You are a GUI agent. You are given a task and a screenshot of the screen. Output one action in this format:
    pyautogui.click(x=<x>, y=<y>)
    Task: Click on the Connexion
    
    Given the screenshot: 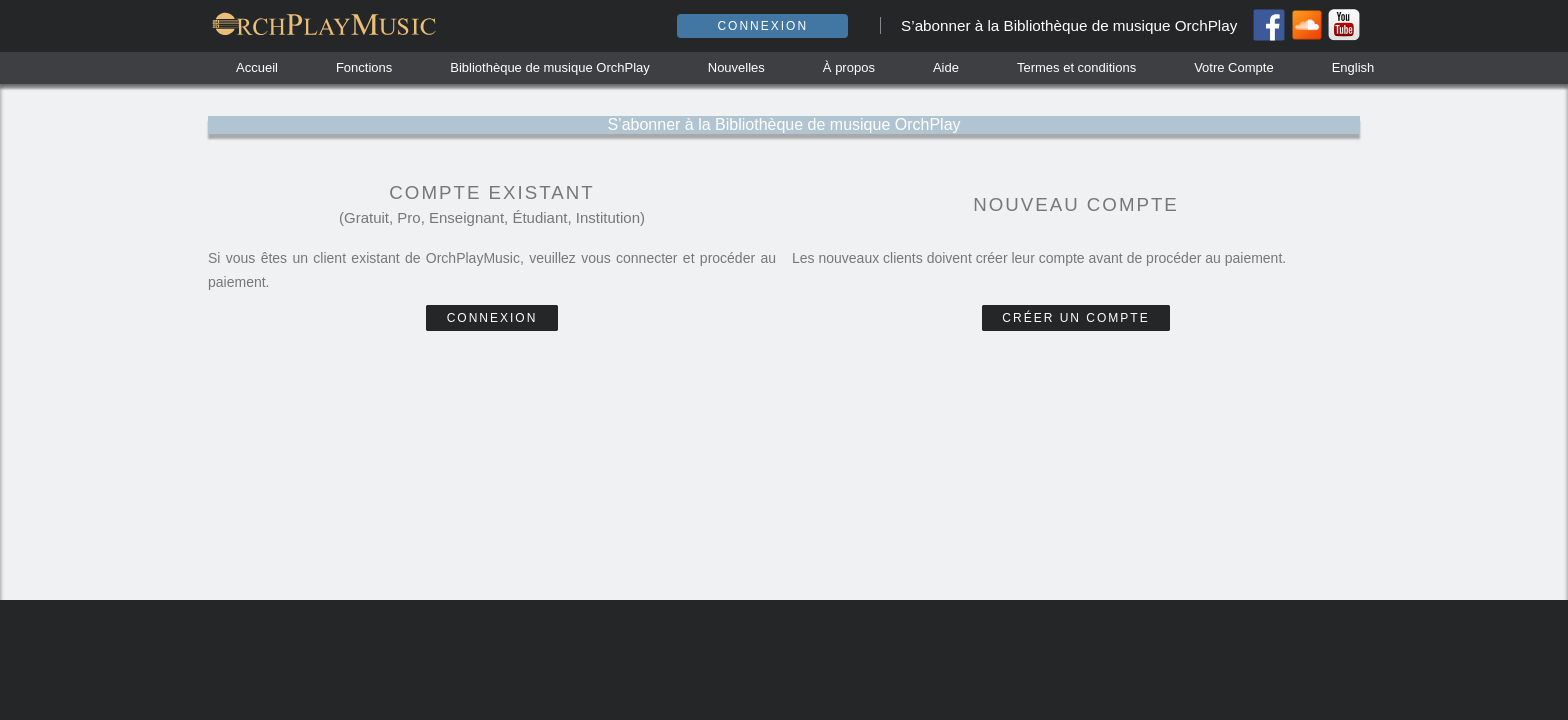 What is the action you would take?
    pyautogui.click(x=762, y=26)
    